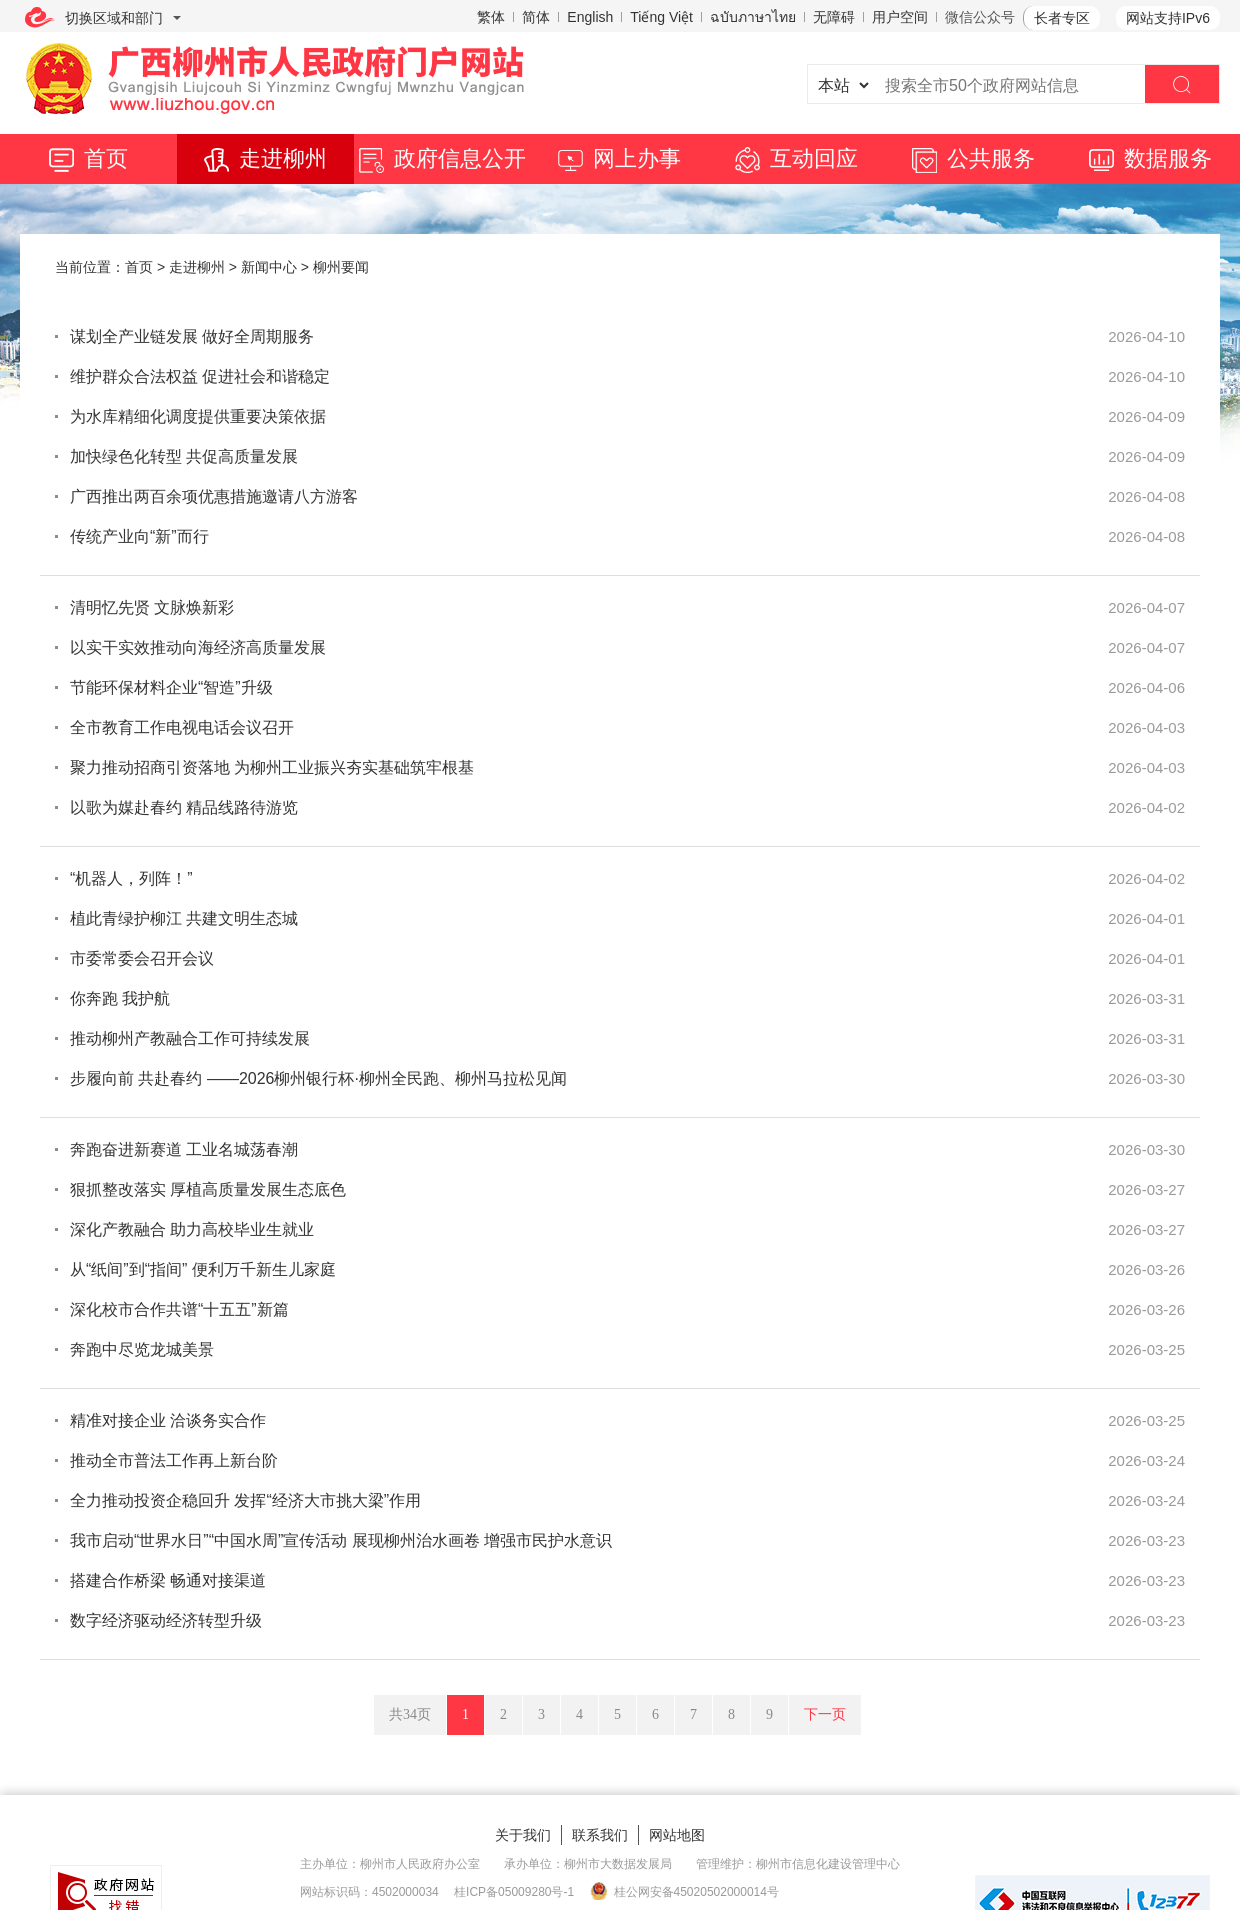 The height and width of the screenshot is (1910, 1240). I want to click on 加快绿色化转型 共促高质量发展, so click(184, 456).